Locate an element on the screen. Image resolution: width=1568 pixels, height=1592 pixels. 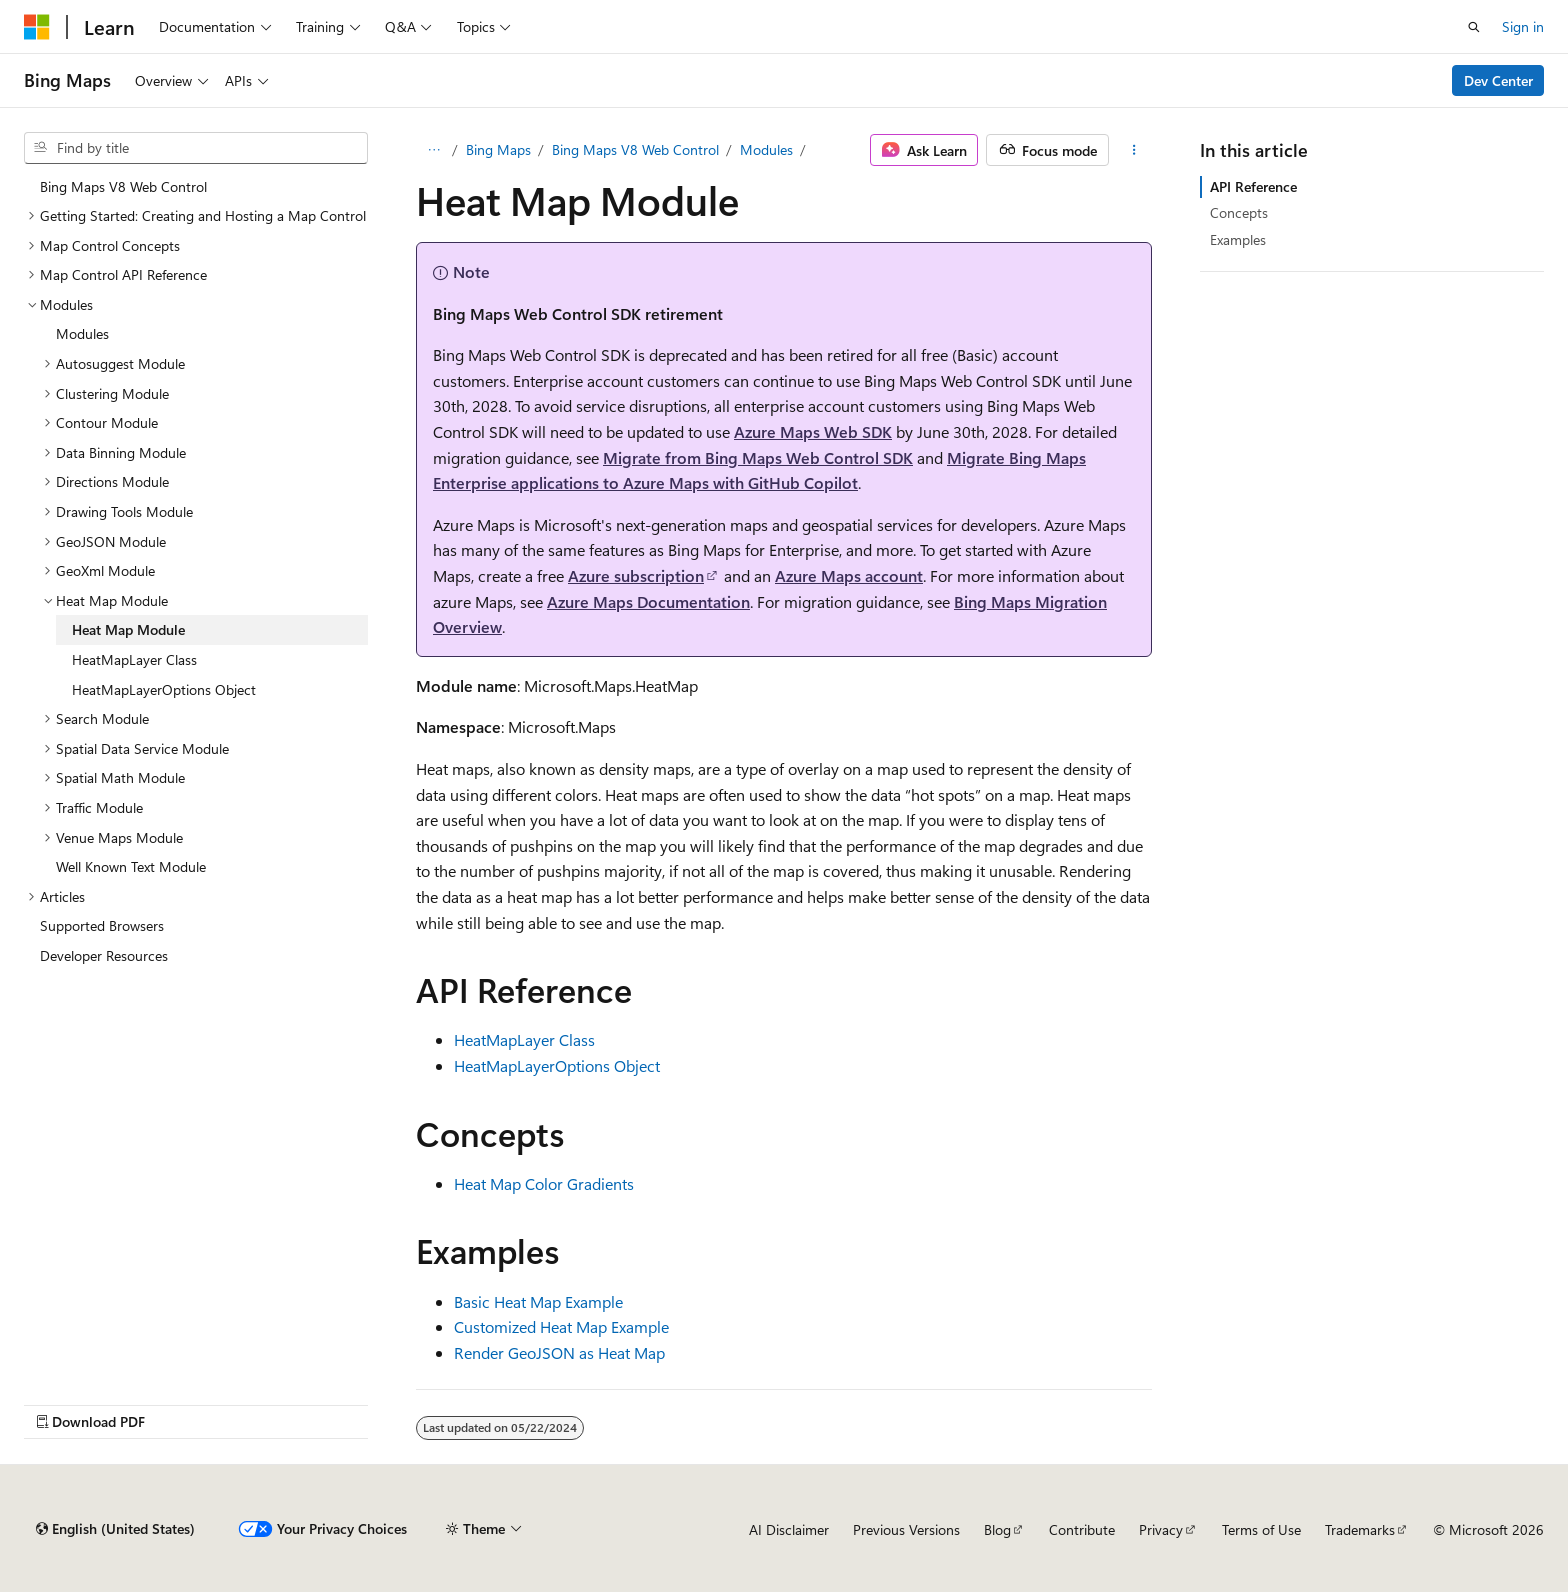
Supported Browsers [treeitem] is located at coordinates (102, 925).